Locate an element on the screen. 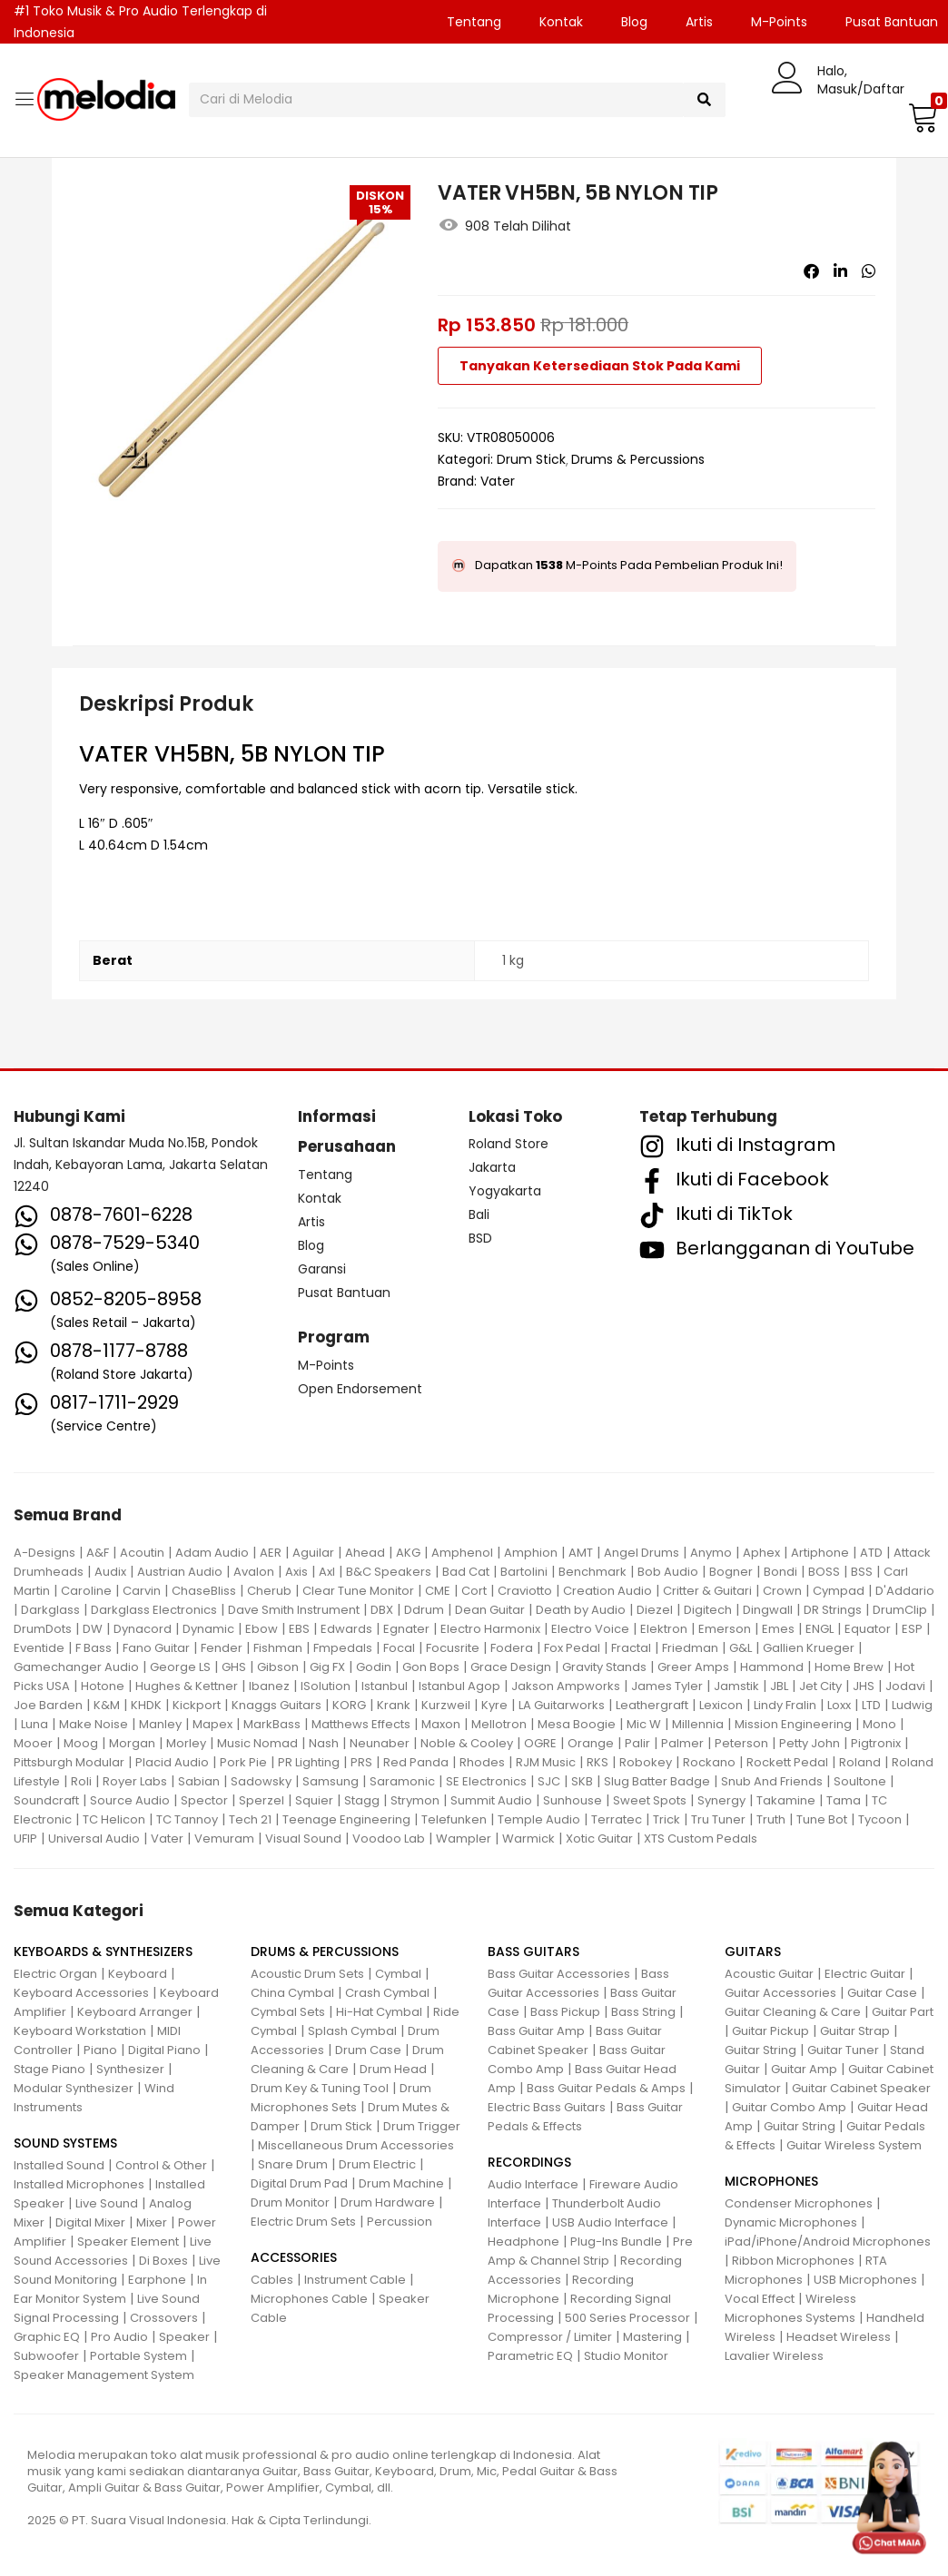  Leathergraft is located at coordinates (652, 1705).